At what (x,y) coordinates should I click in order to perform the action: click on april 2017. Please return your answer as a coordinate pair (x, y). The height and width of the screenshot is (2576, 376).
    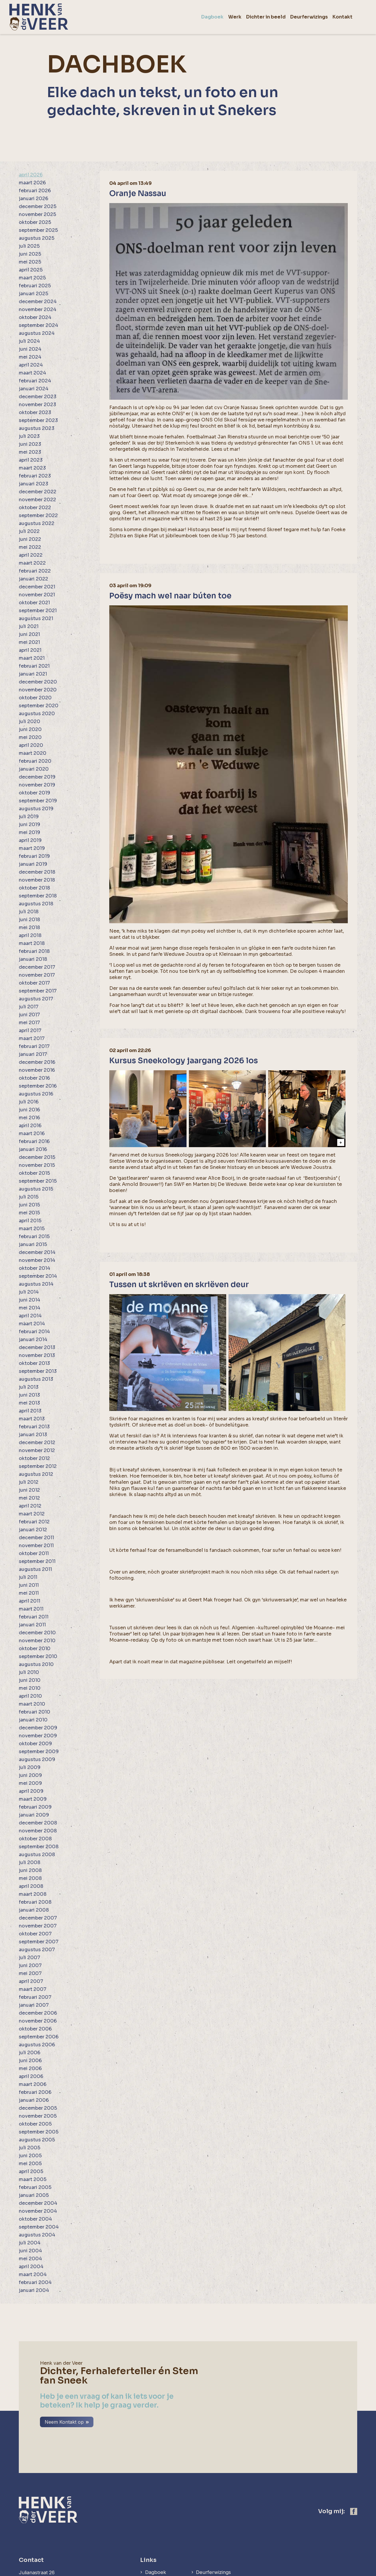
    Looking at the image, I should click on (30, 1030).